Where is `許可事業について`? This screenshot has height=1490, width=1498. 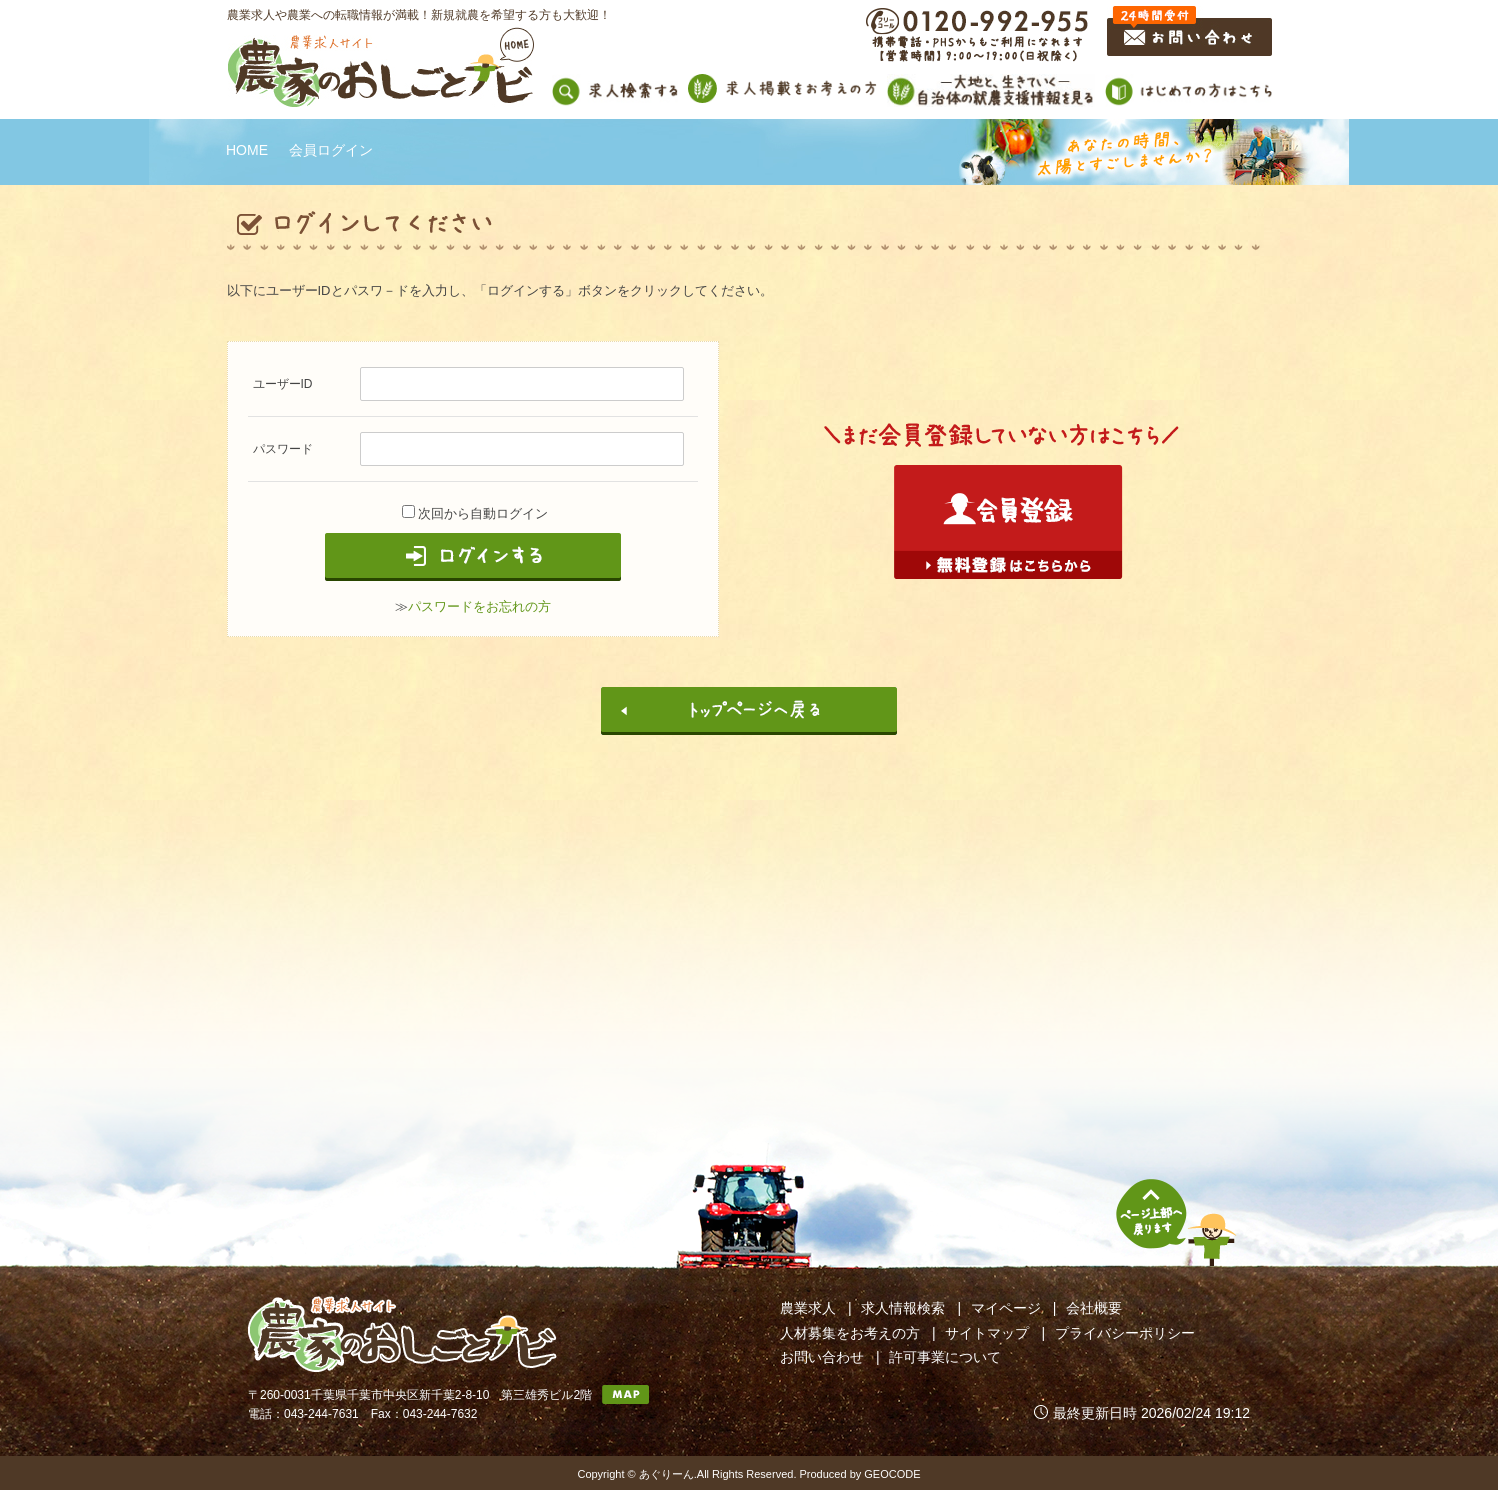
許可事業について is located at coordinates (945, 1357).